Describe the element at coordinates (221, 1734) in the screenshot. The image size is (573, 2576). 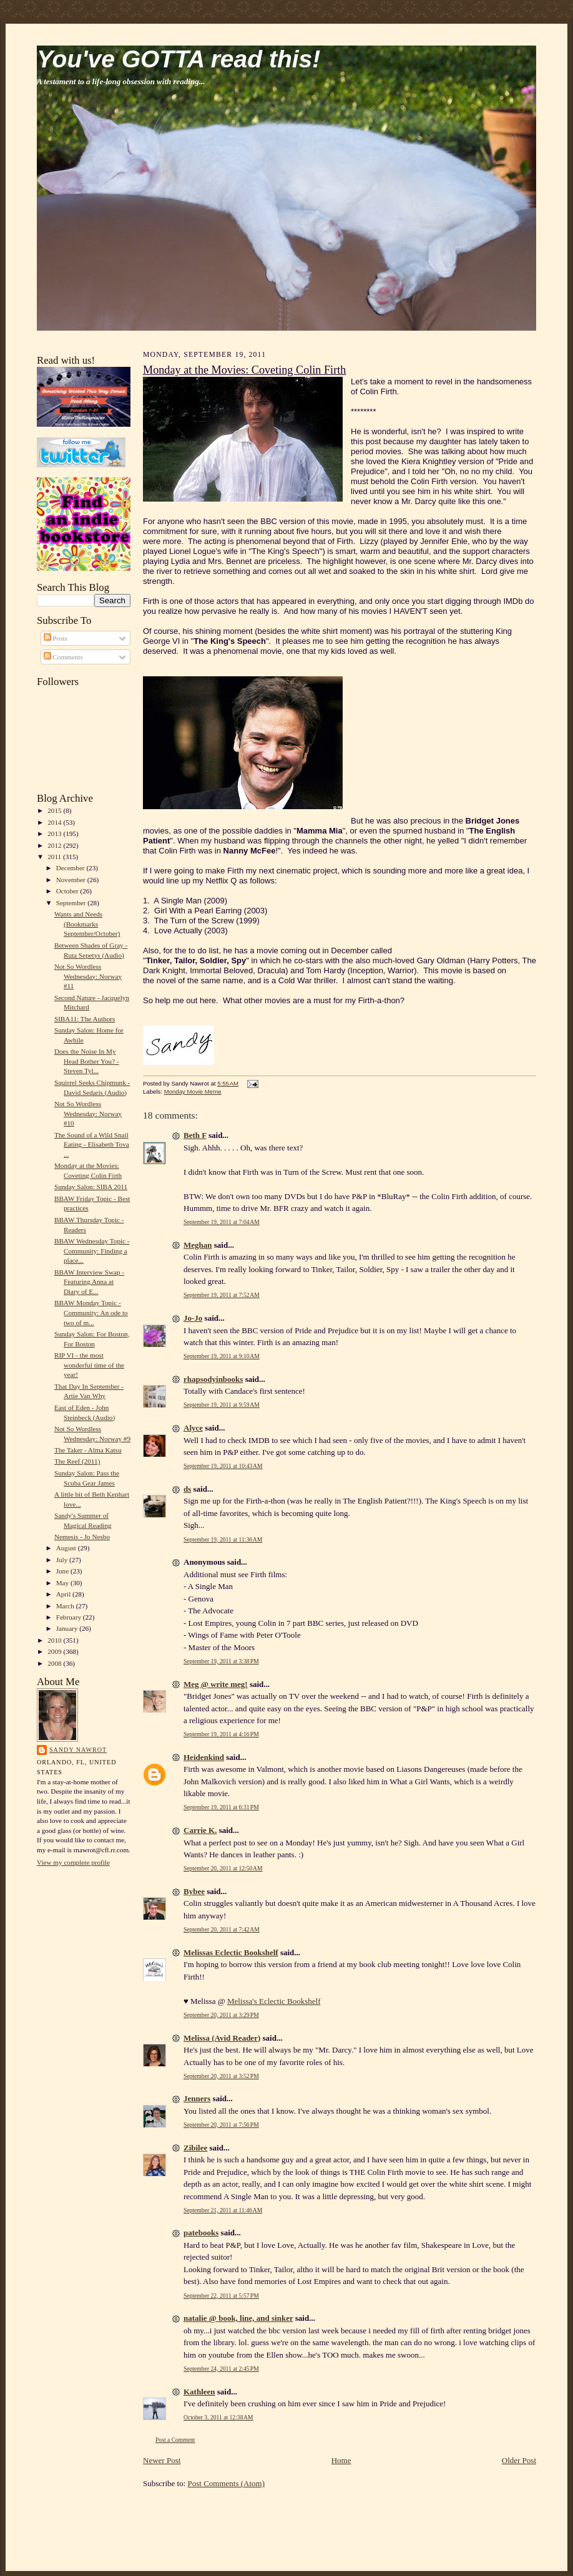
I see `September 19, 2011 at 4:16 PM` at that location.